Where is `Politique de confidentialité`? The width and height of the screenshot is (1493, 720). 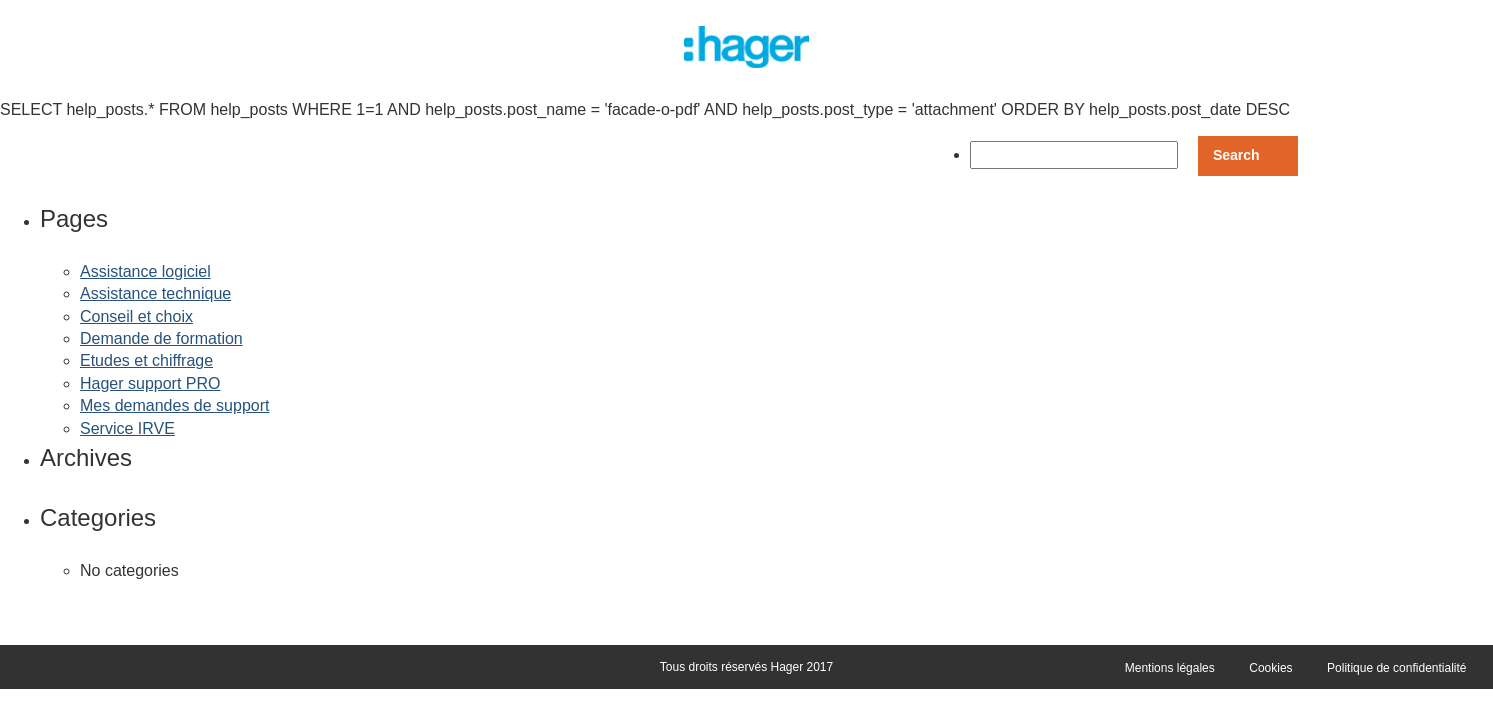 Politique de confidentialité is located at coordinates (1396, 668).